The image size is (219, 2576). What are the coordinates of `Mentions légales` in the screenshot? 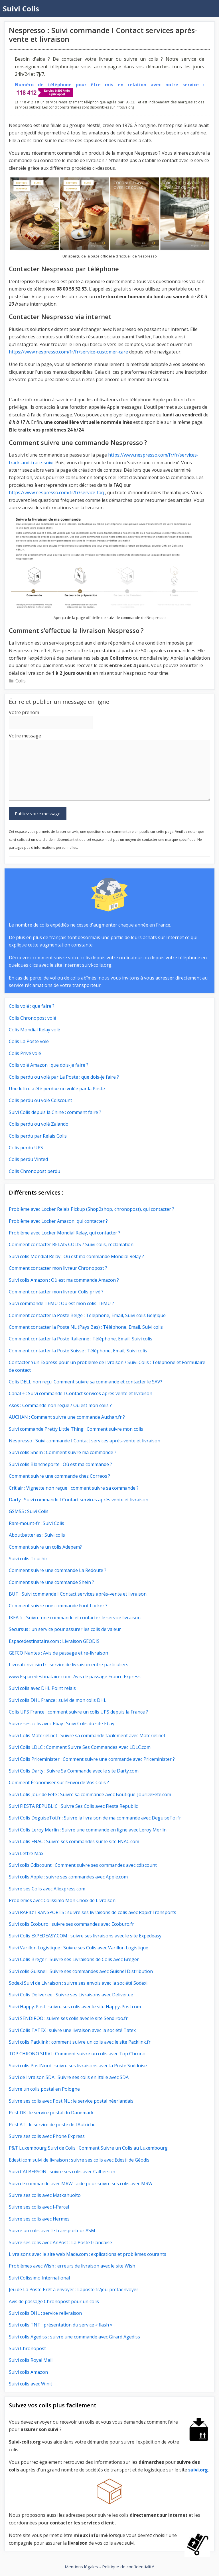 It's located at (81, 2566).